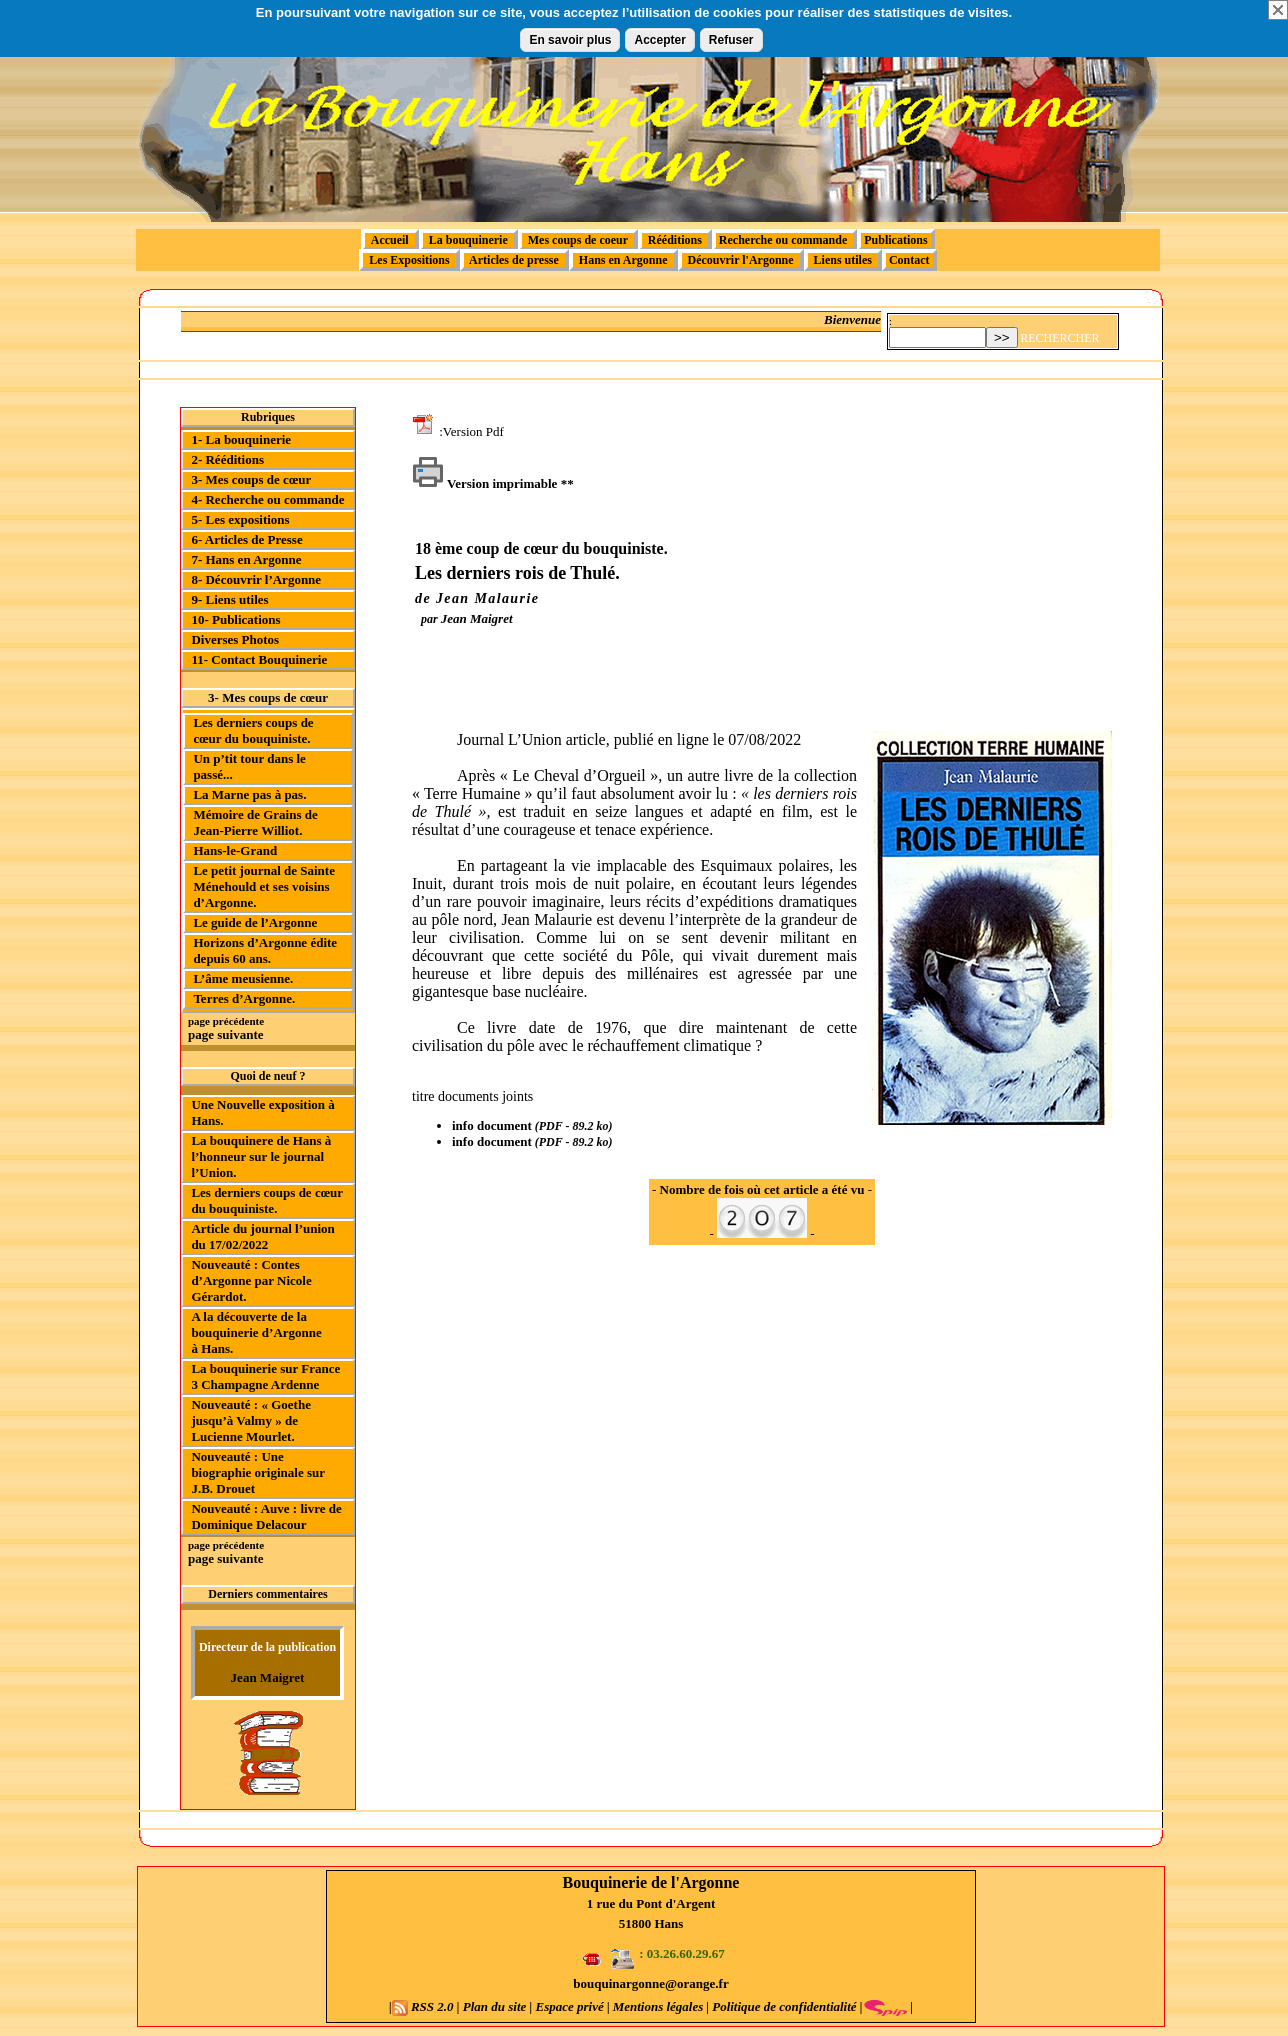 This screenshot has height=2036, width=1288. Describe the element at coordinates (249, 794) in the screenshot. I see `La Marne pas à pas.` at that location.